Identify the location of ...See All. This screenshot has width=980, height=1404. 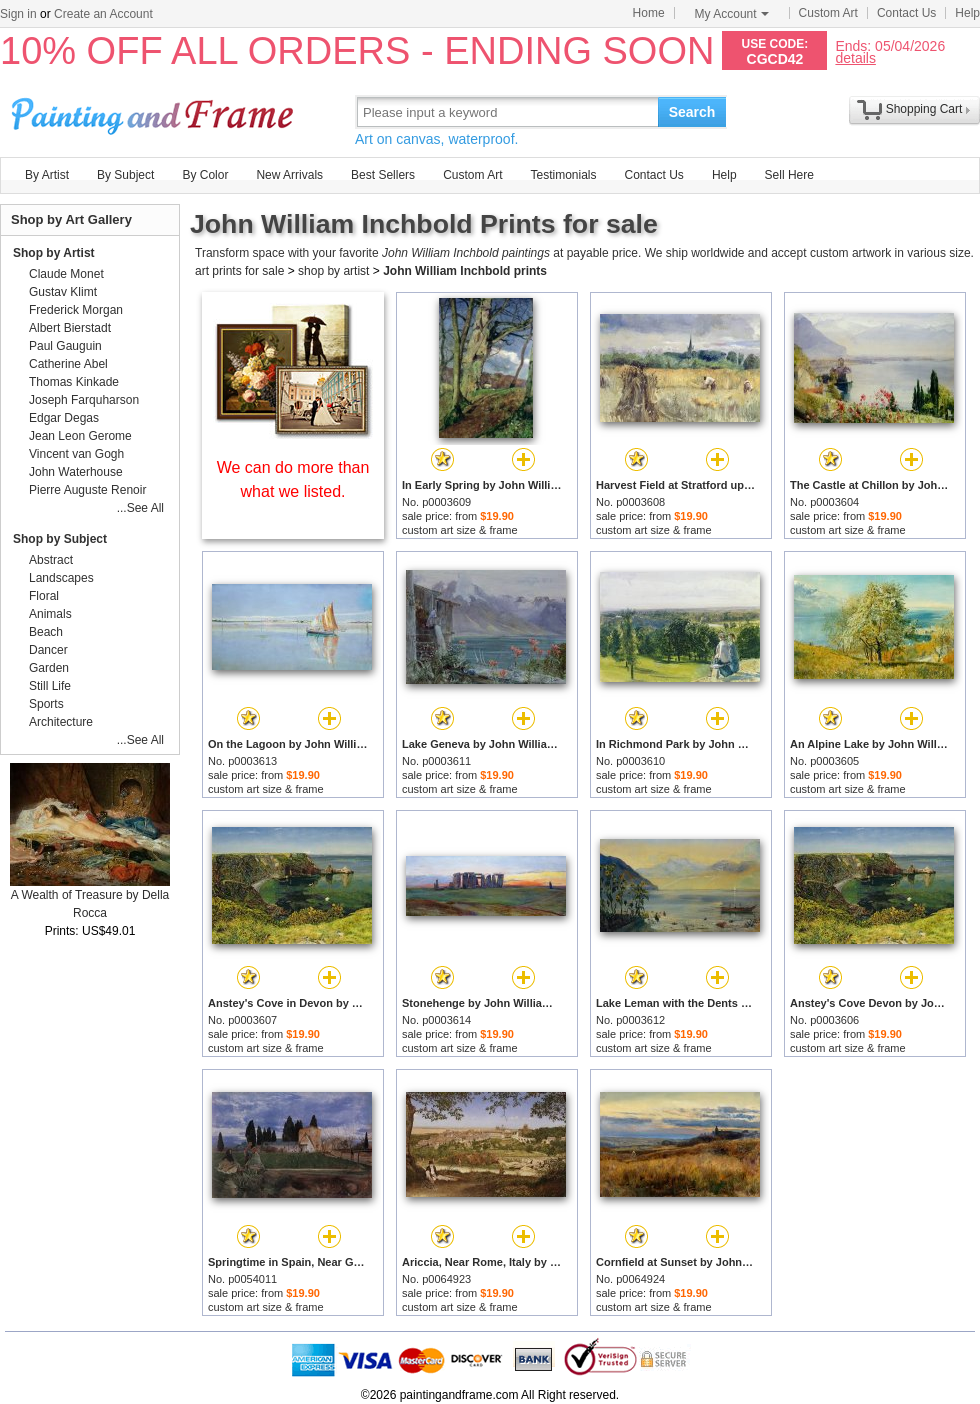
(140, 508).